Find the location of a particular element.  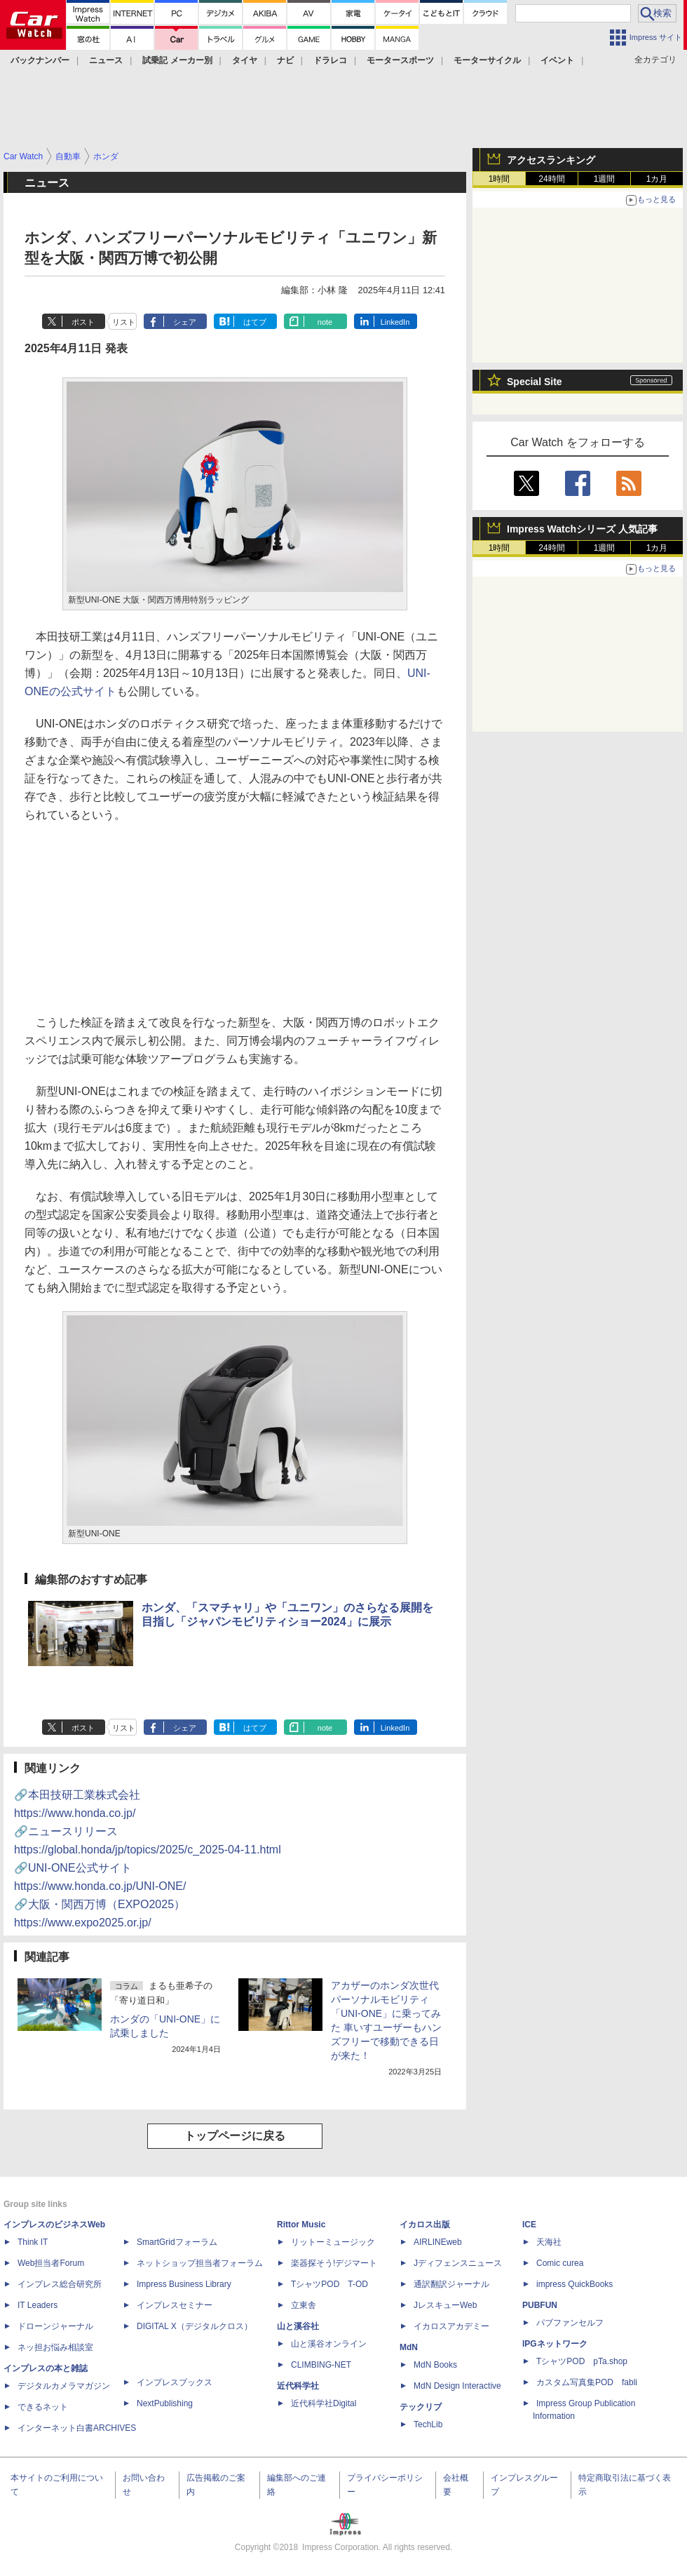

山と溪谷社 is located at coordinates (298, 2326).